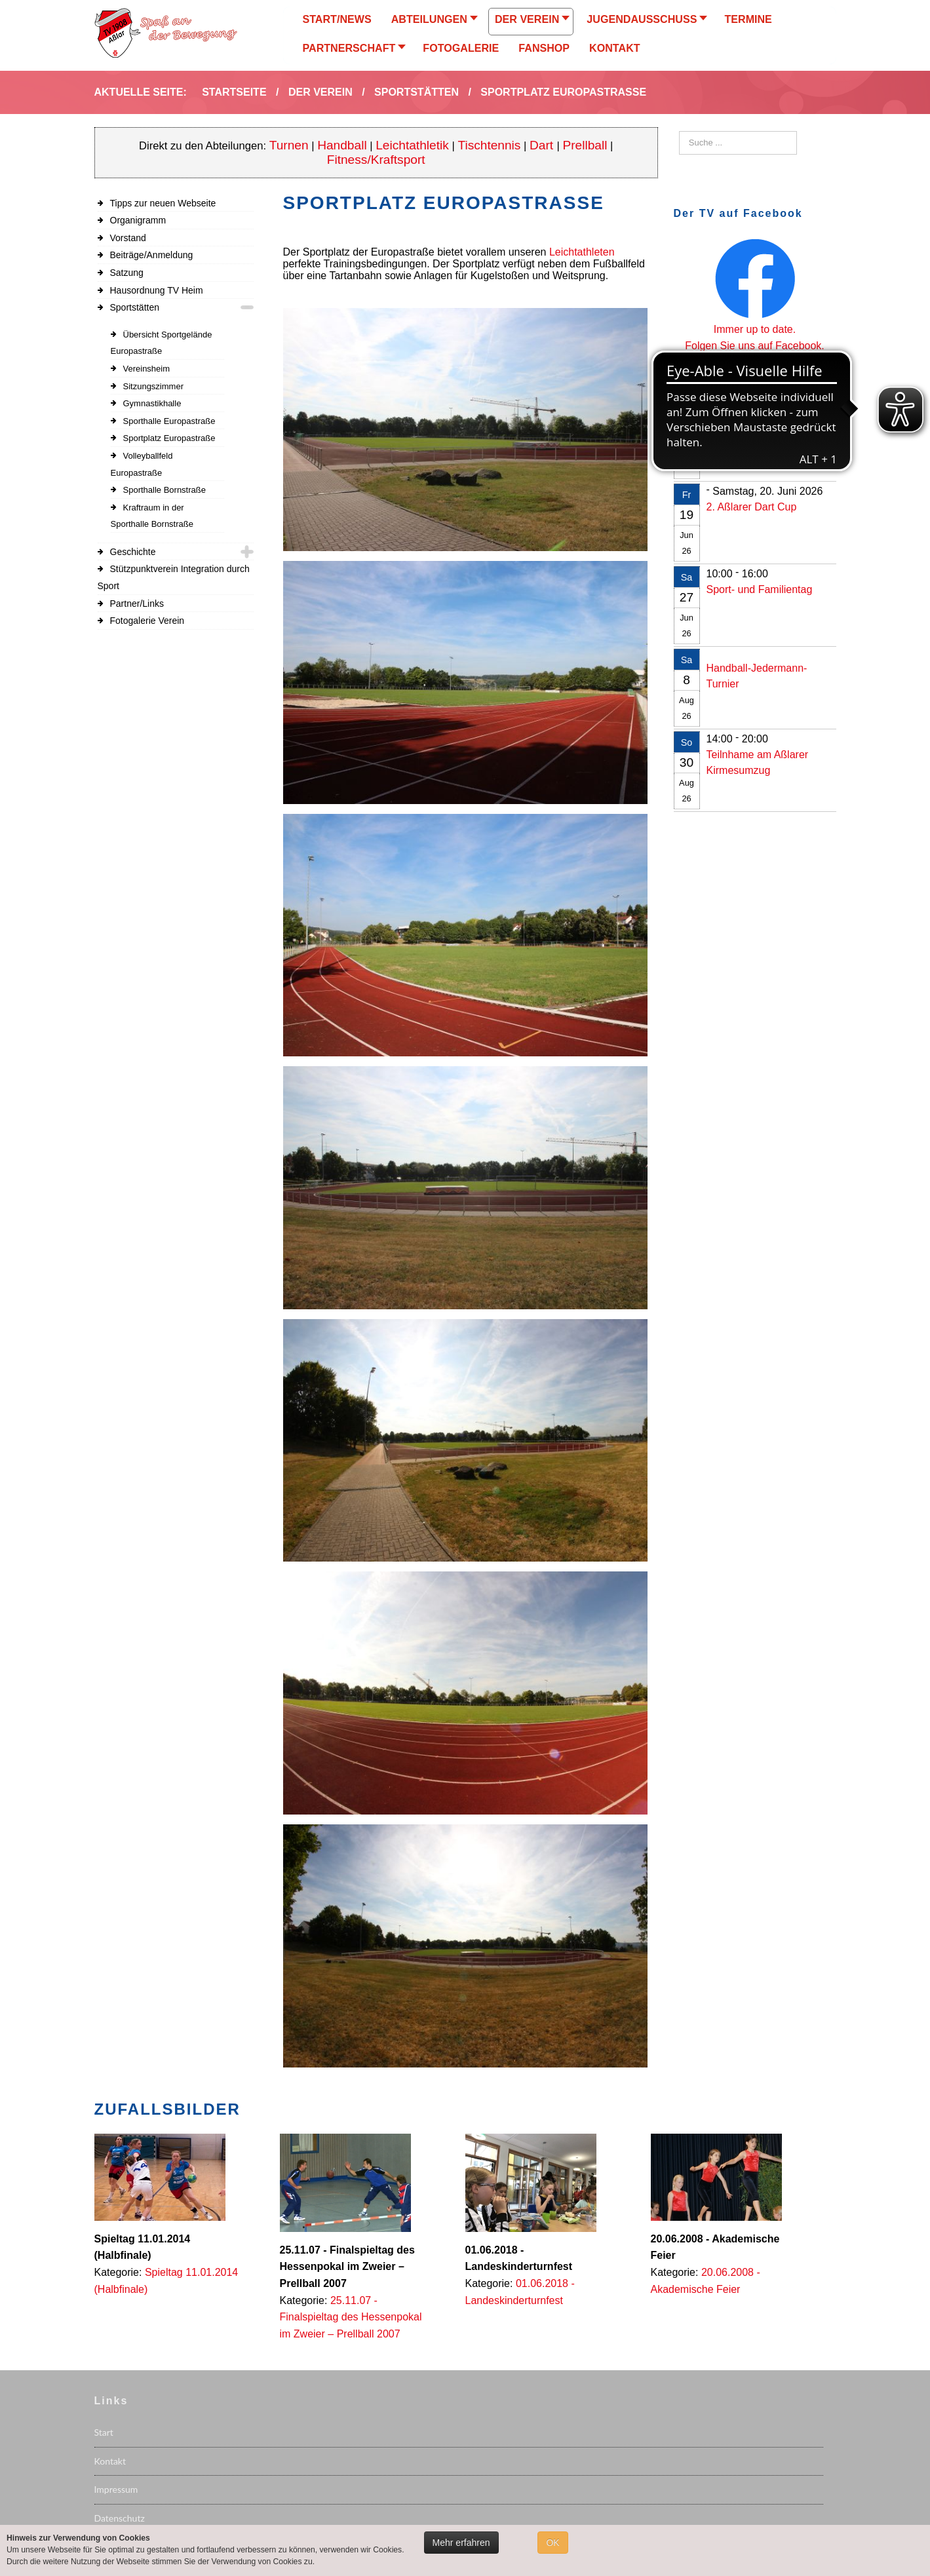 The height and width of the screenshot is (2576, 930). What do you see at coordinates (754, 345) in the screenshot?
I see `Folgen Sie uns auf Facebook.` at bounding box center [754, 345].